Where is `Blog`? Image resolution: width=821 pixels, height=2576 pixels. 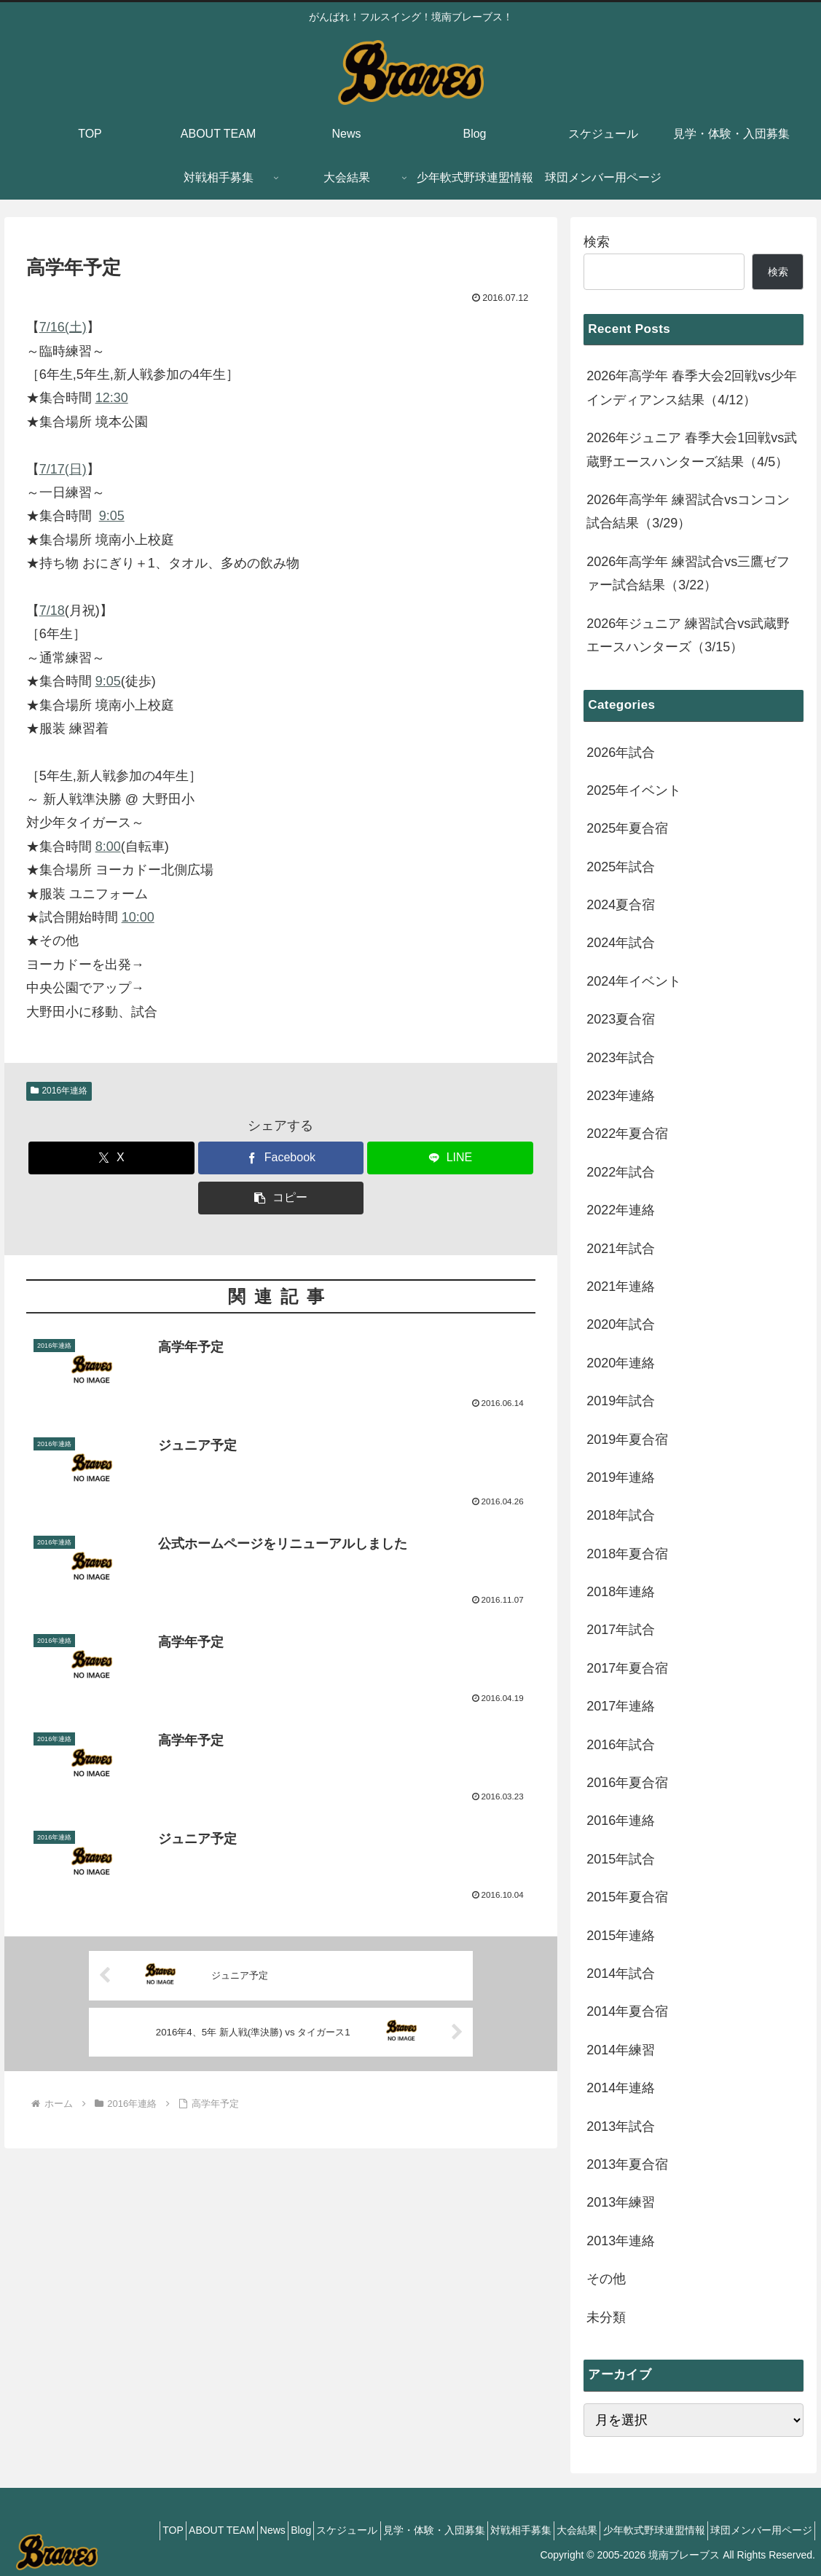 Blog is located at coordinates (236, 2530).